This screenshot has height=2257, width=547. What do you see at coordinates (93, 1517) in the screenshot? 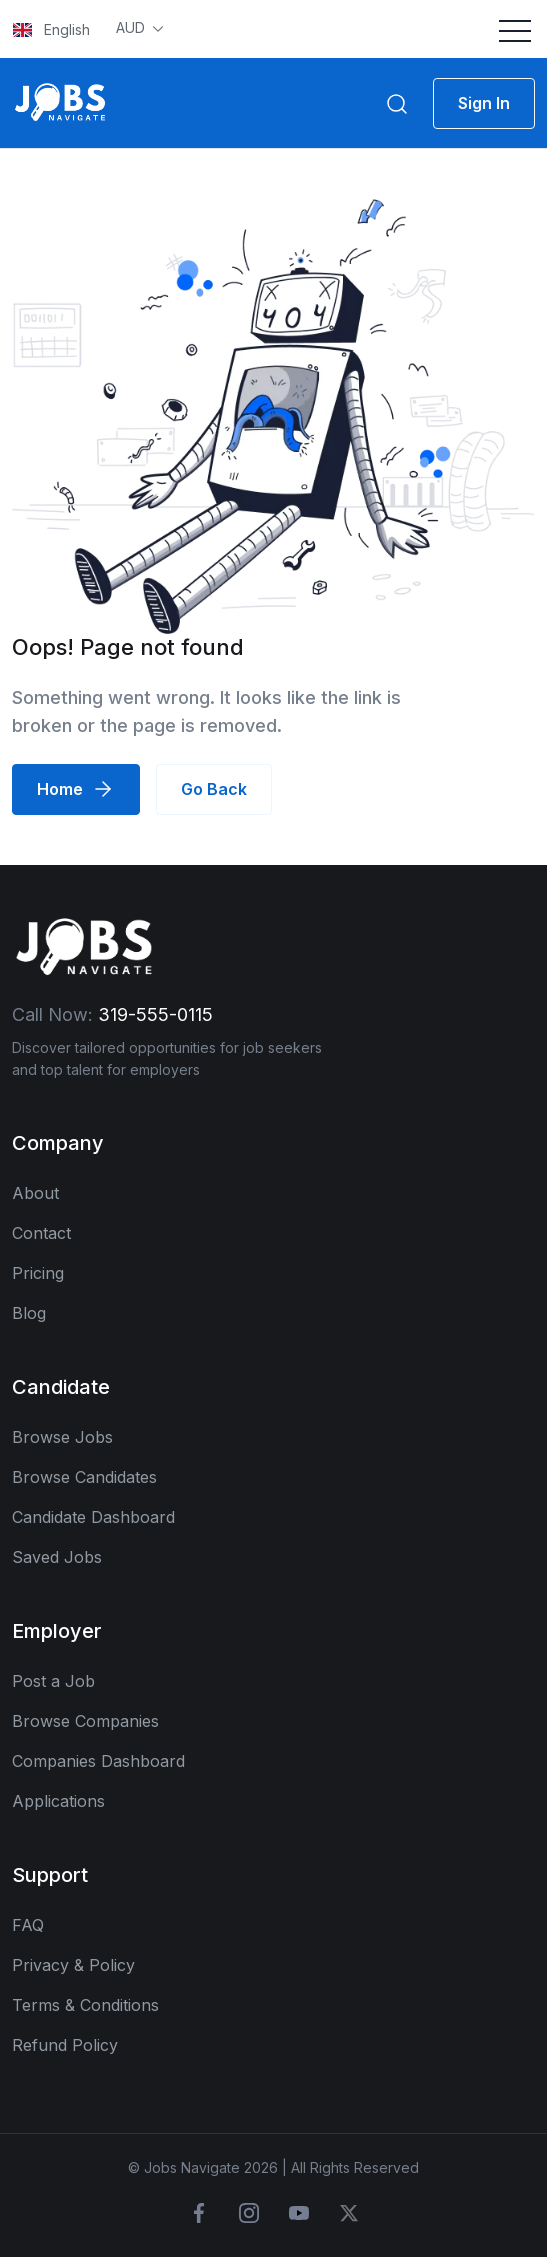
I see `Candidate Dashboard` at bounding box center [93, 1517].